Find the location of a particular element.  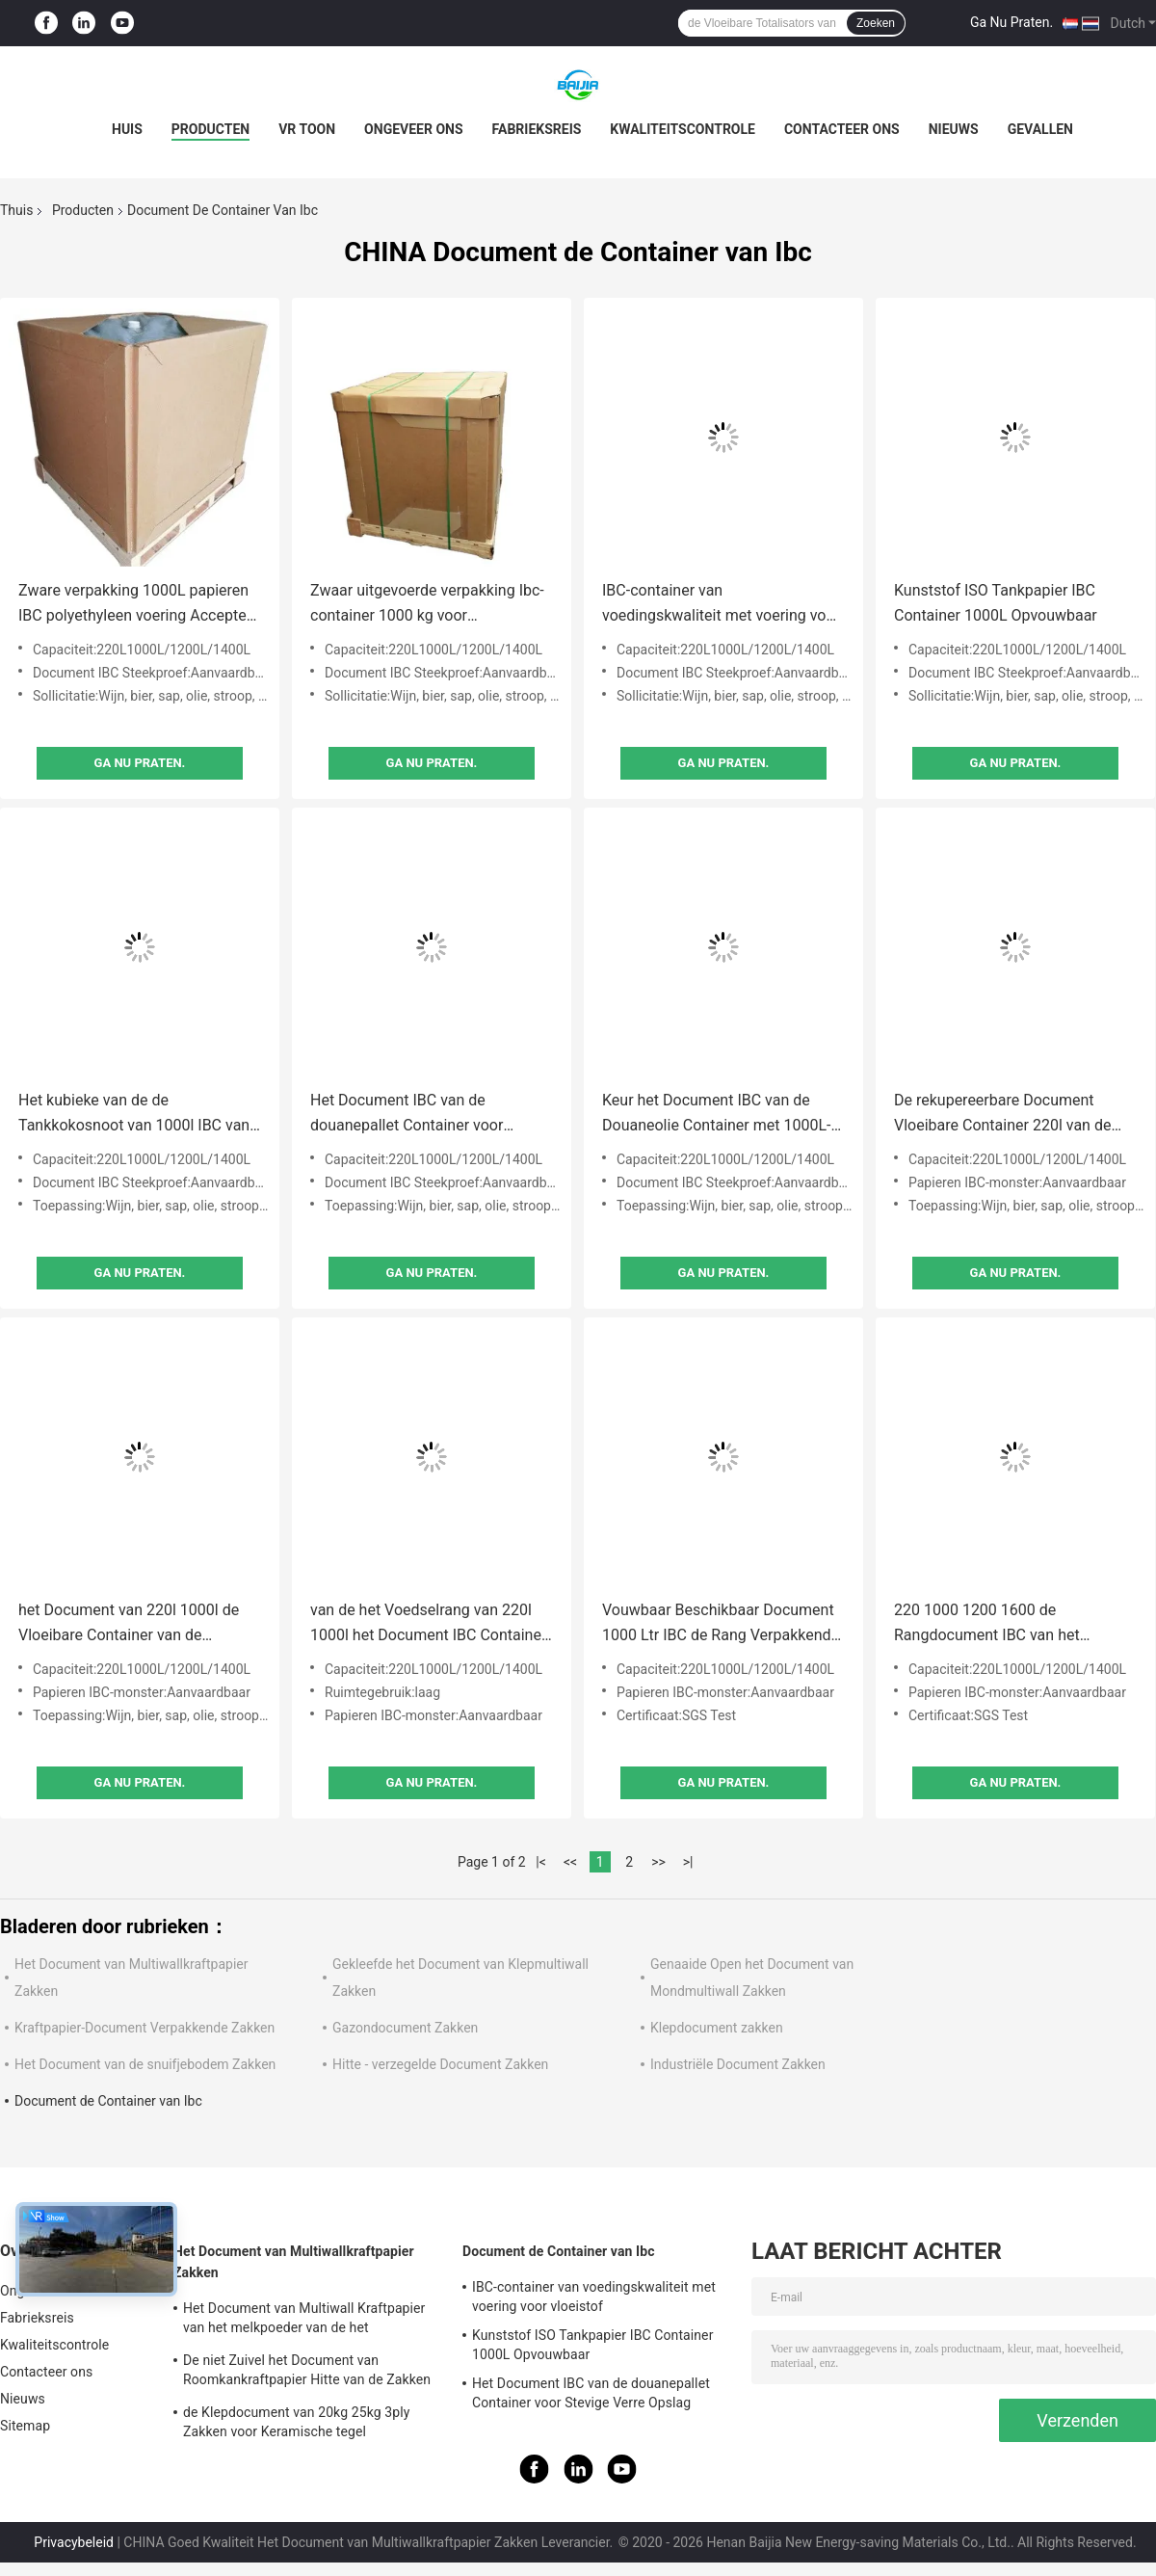

de Klepdocument van 20kg 25kg 3ply Zakken voor Keramische tegel Zelfklevende Verpakking is located at coordinates (296, 2424).